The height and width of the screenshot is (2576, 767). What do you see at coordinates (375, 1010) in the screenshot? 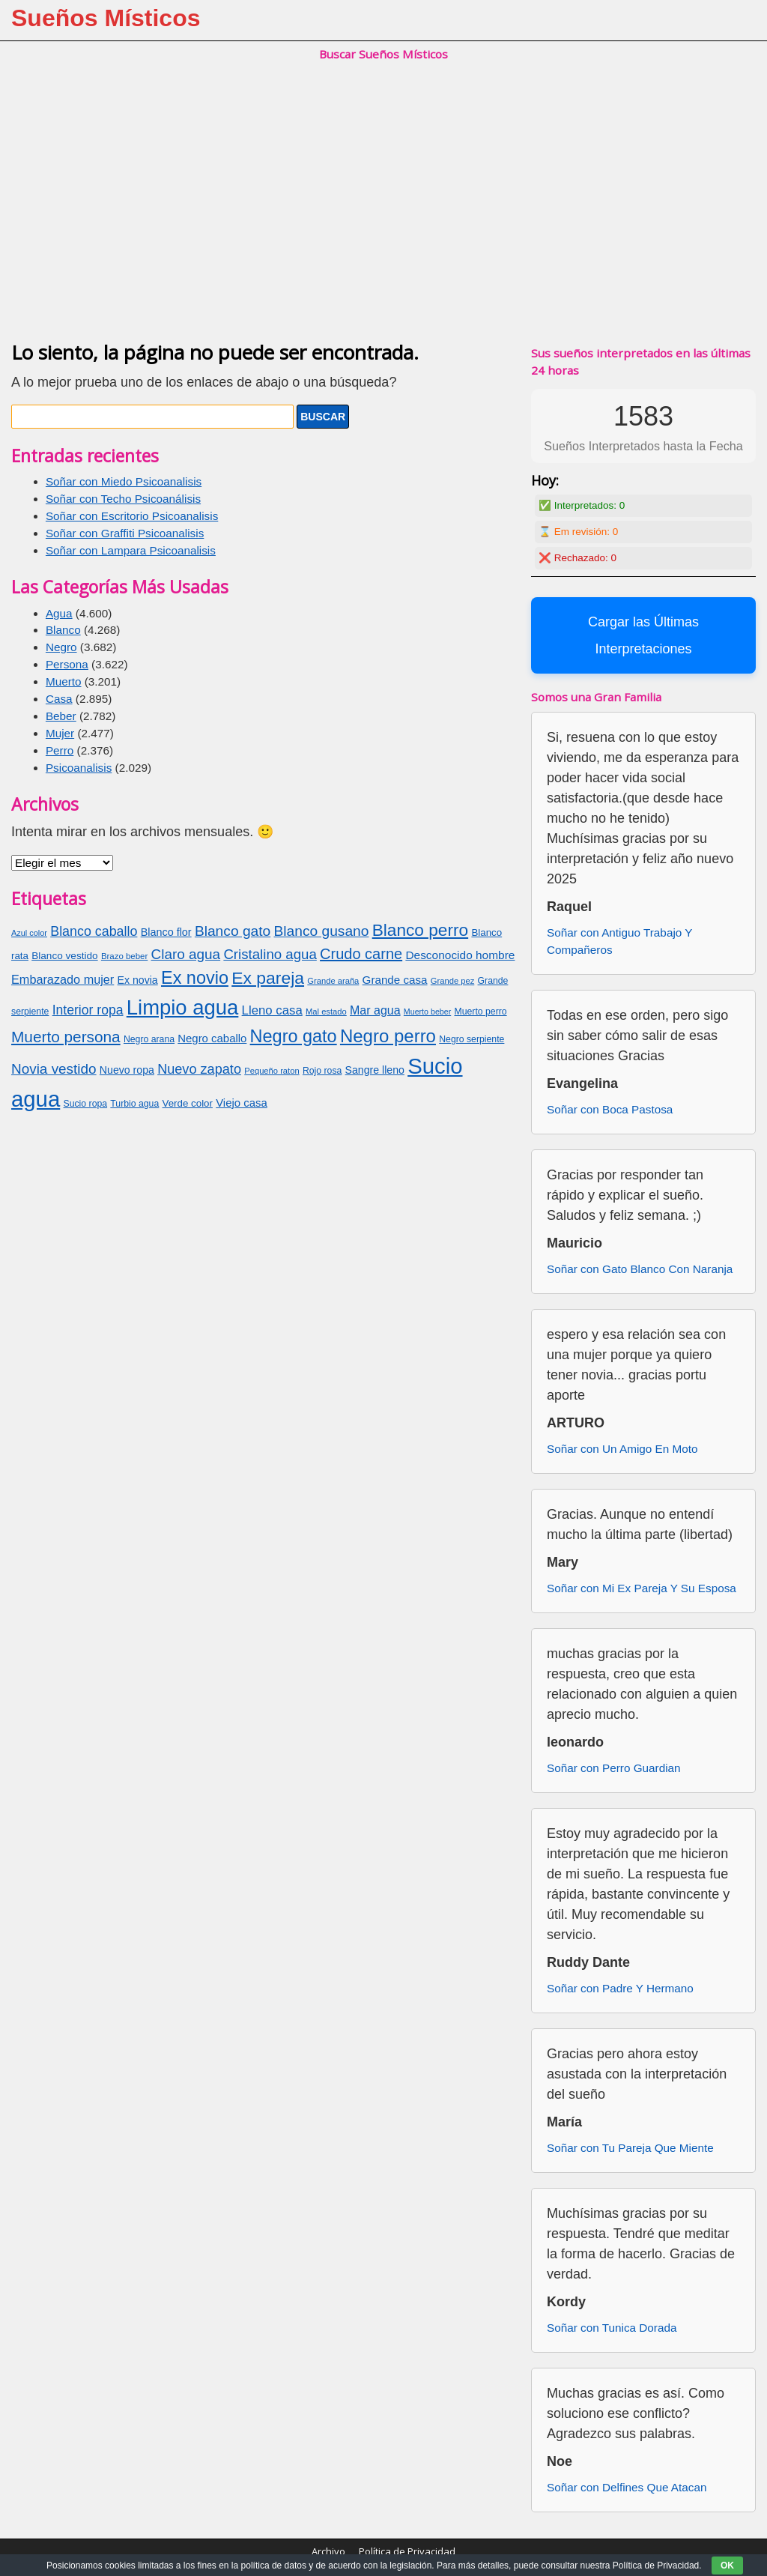
I see `Mar agua [Mar agua (96 elementos)]` at bounding box center [375, 1010].